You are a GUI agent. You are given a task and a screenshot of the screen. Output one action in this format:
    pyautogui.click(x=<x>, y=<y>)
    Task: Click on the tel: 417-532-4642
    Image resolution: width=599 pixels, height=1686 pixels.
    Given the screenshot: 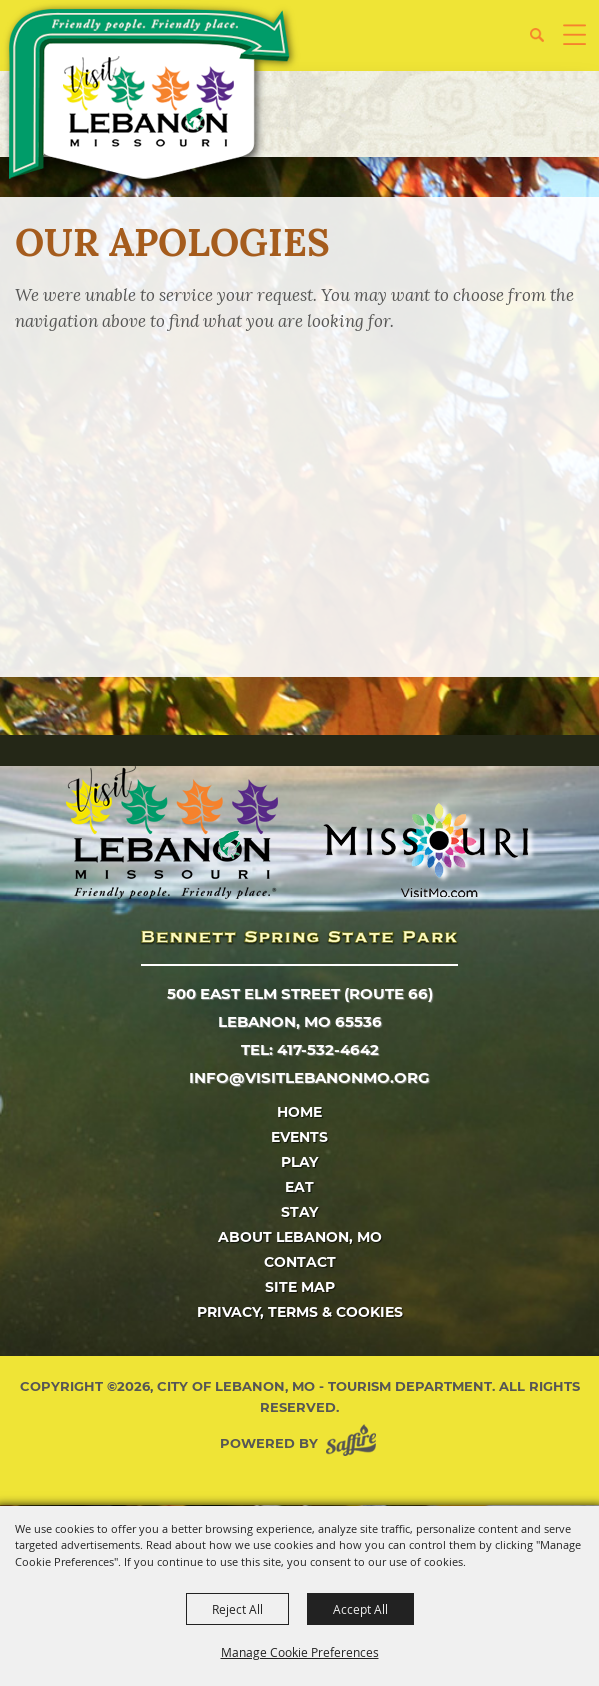 What is the action you would take?
    pyautogui.click(x=310, y=1049)
    